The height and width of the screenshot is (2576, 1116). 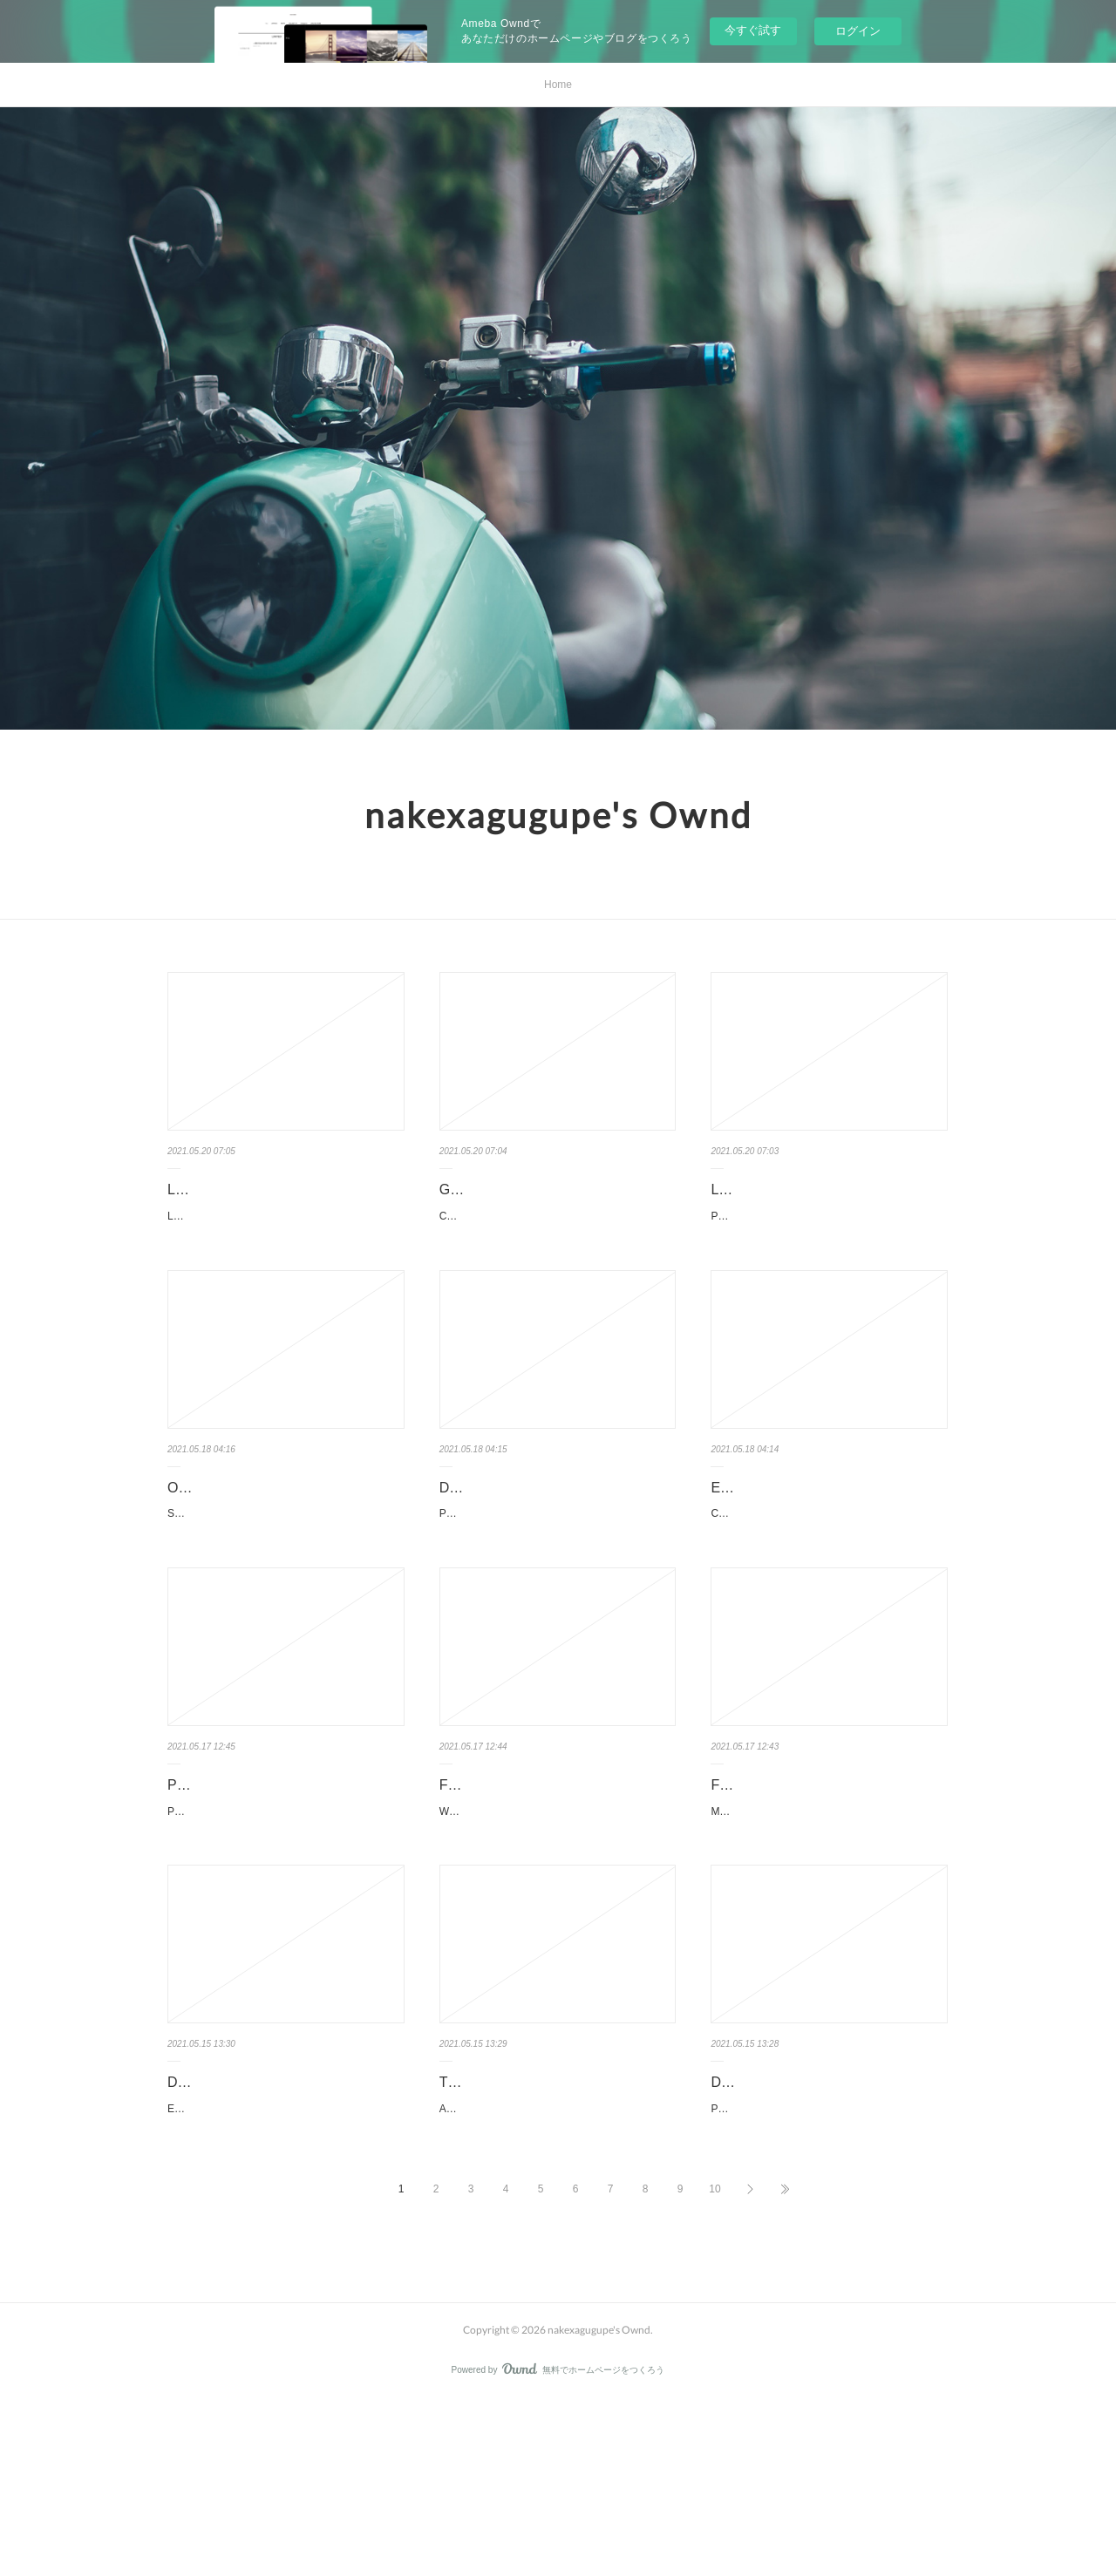 I want to click on nakexagugupe's Ownd, so click(x=558, y=815).